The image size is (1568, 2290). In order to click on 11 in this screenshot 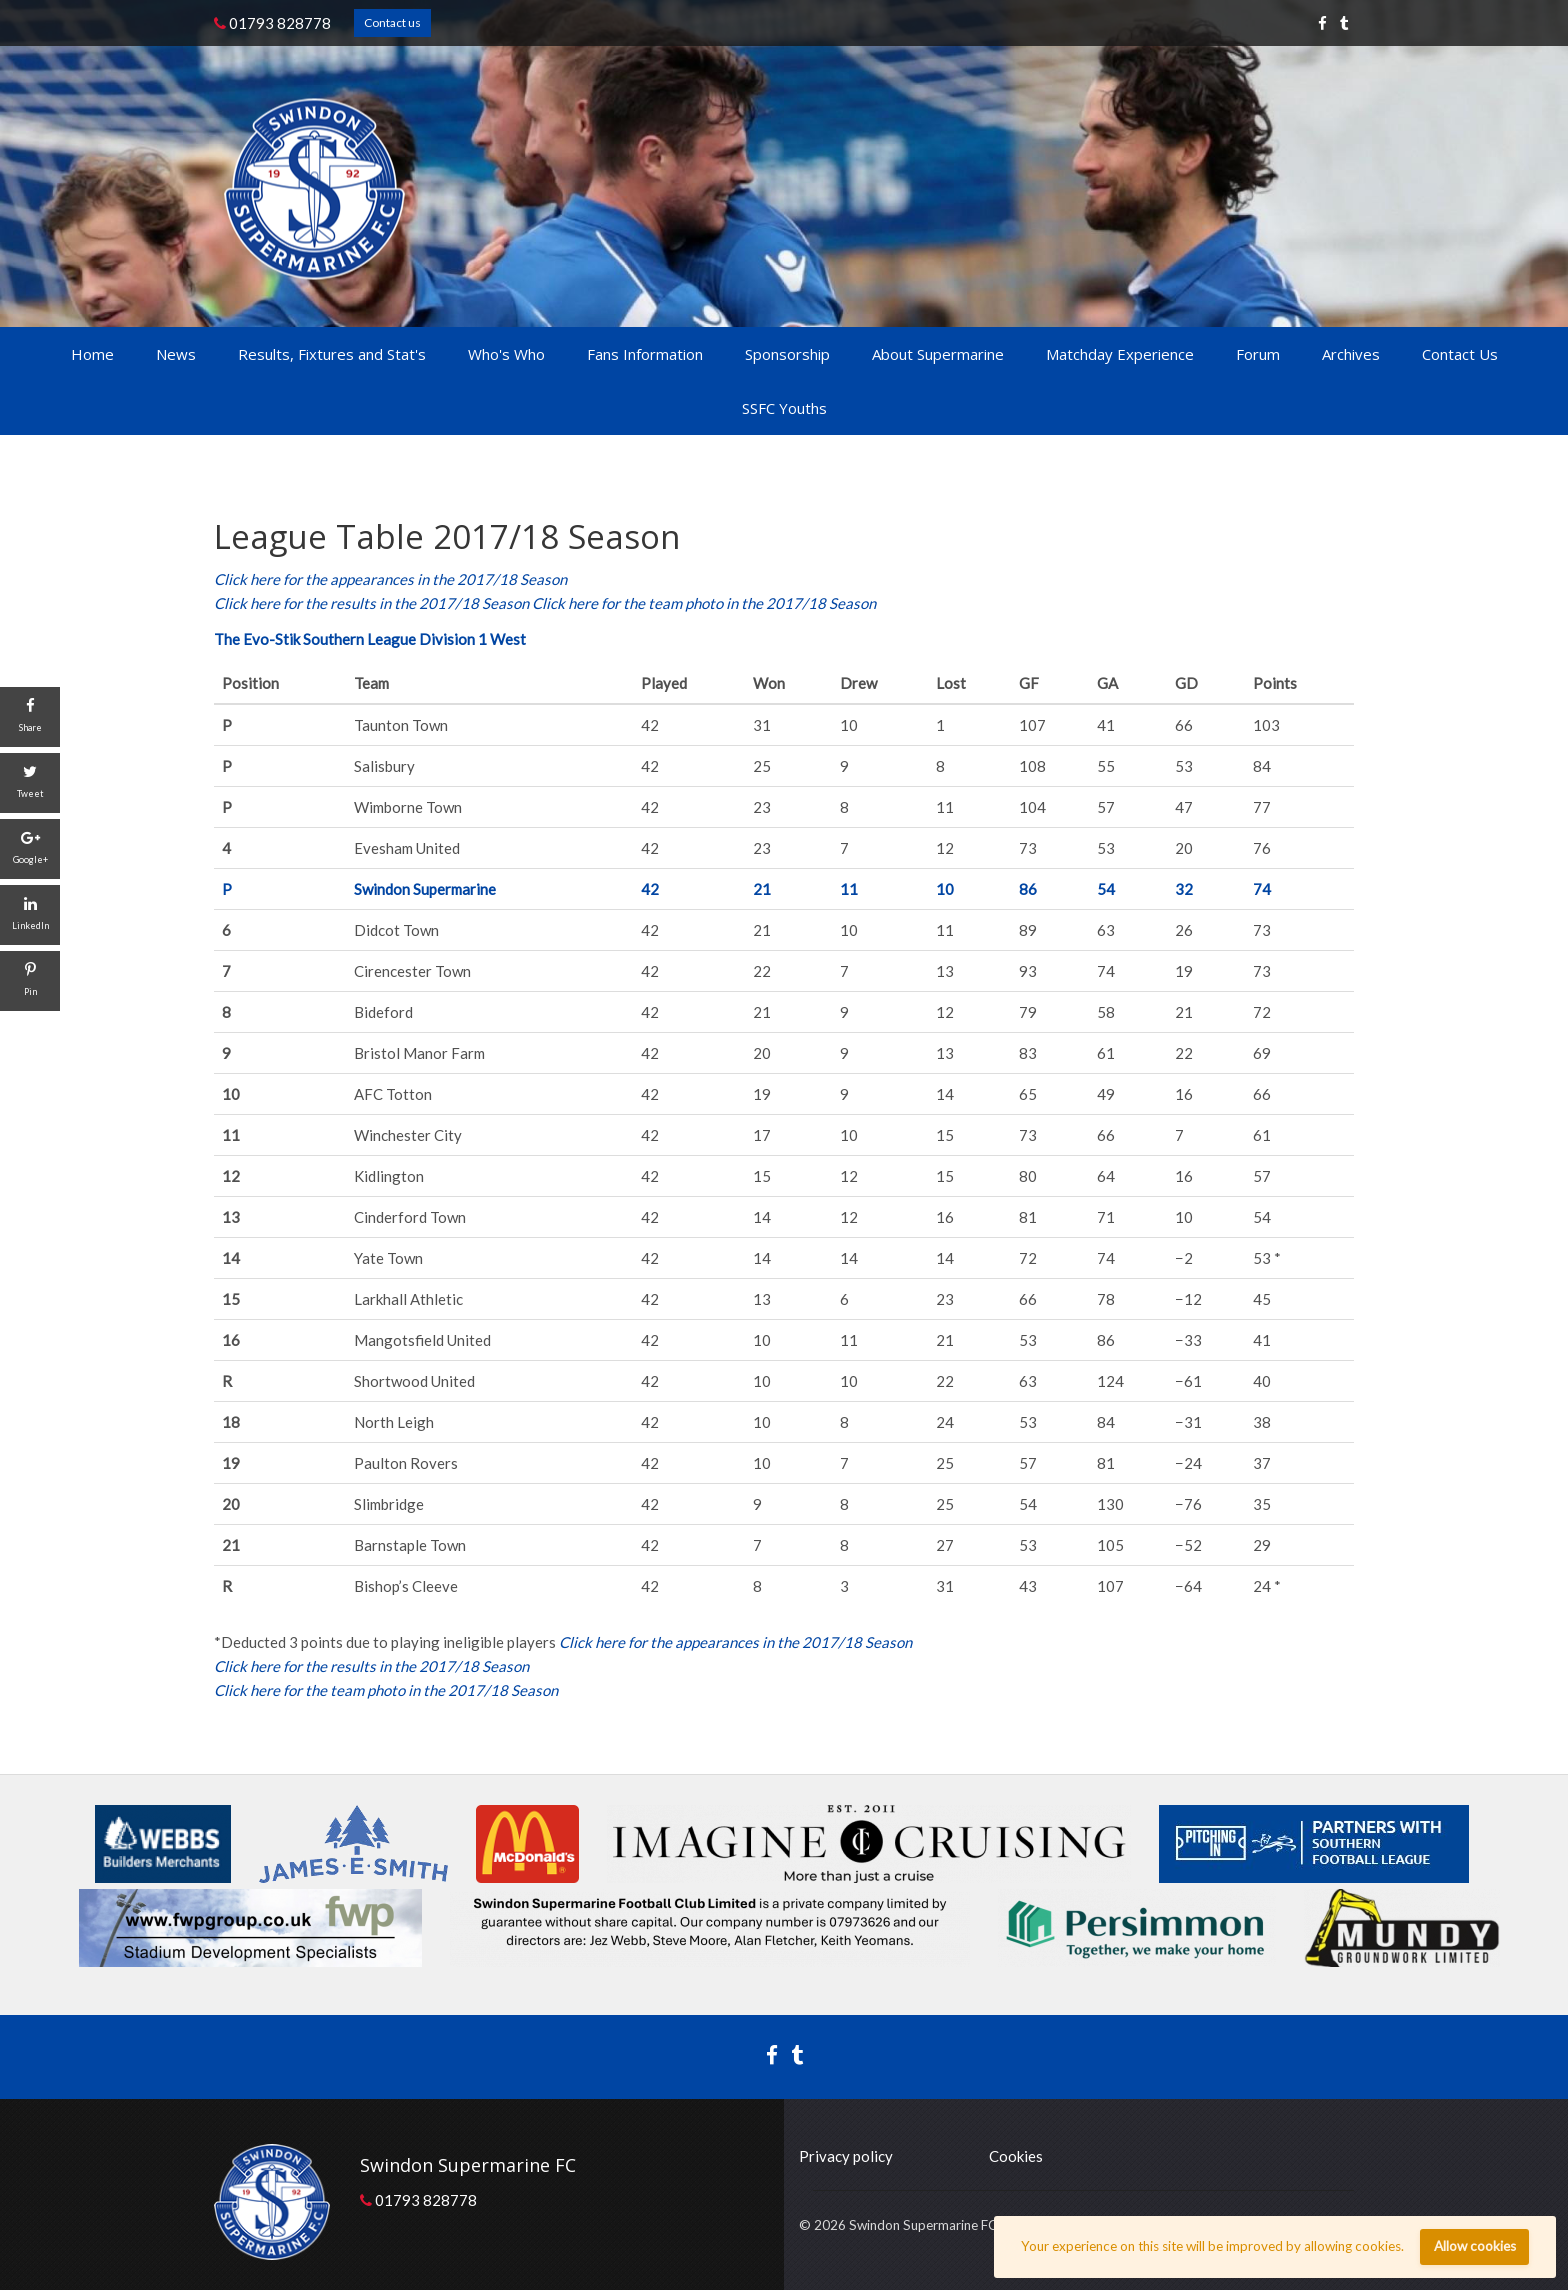, I will do `click(849, 889)`.